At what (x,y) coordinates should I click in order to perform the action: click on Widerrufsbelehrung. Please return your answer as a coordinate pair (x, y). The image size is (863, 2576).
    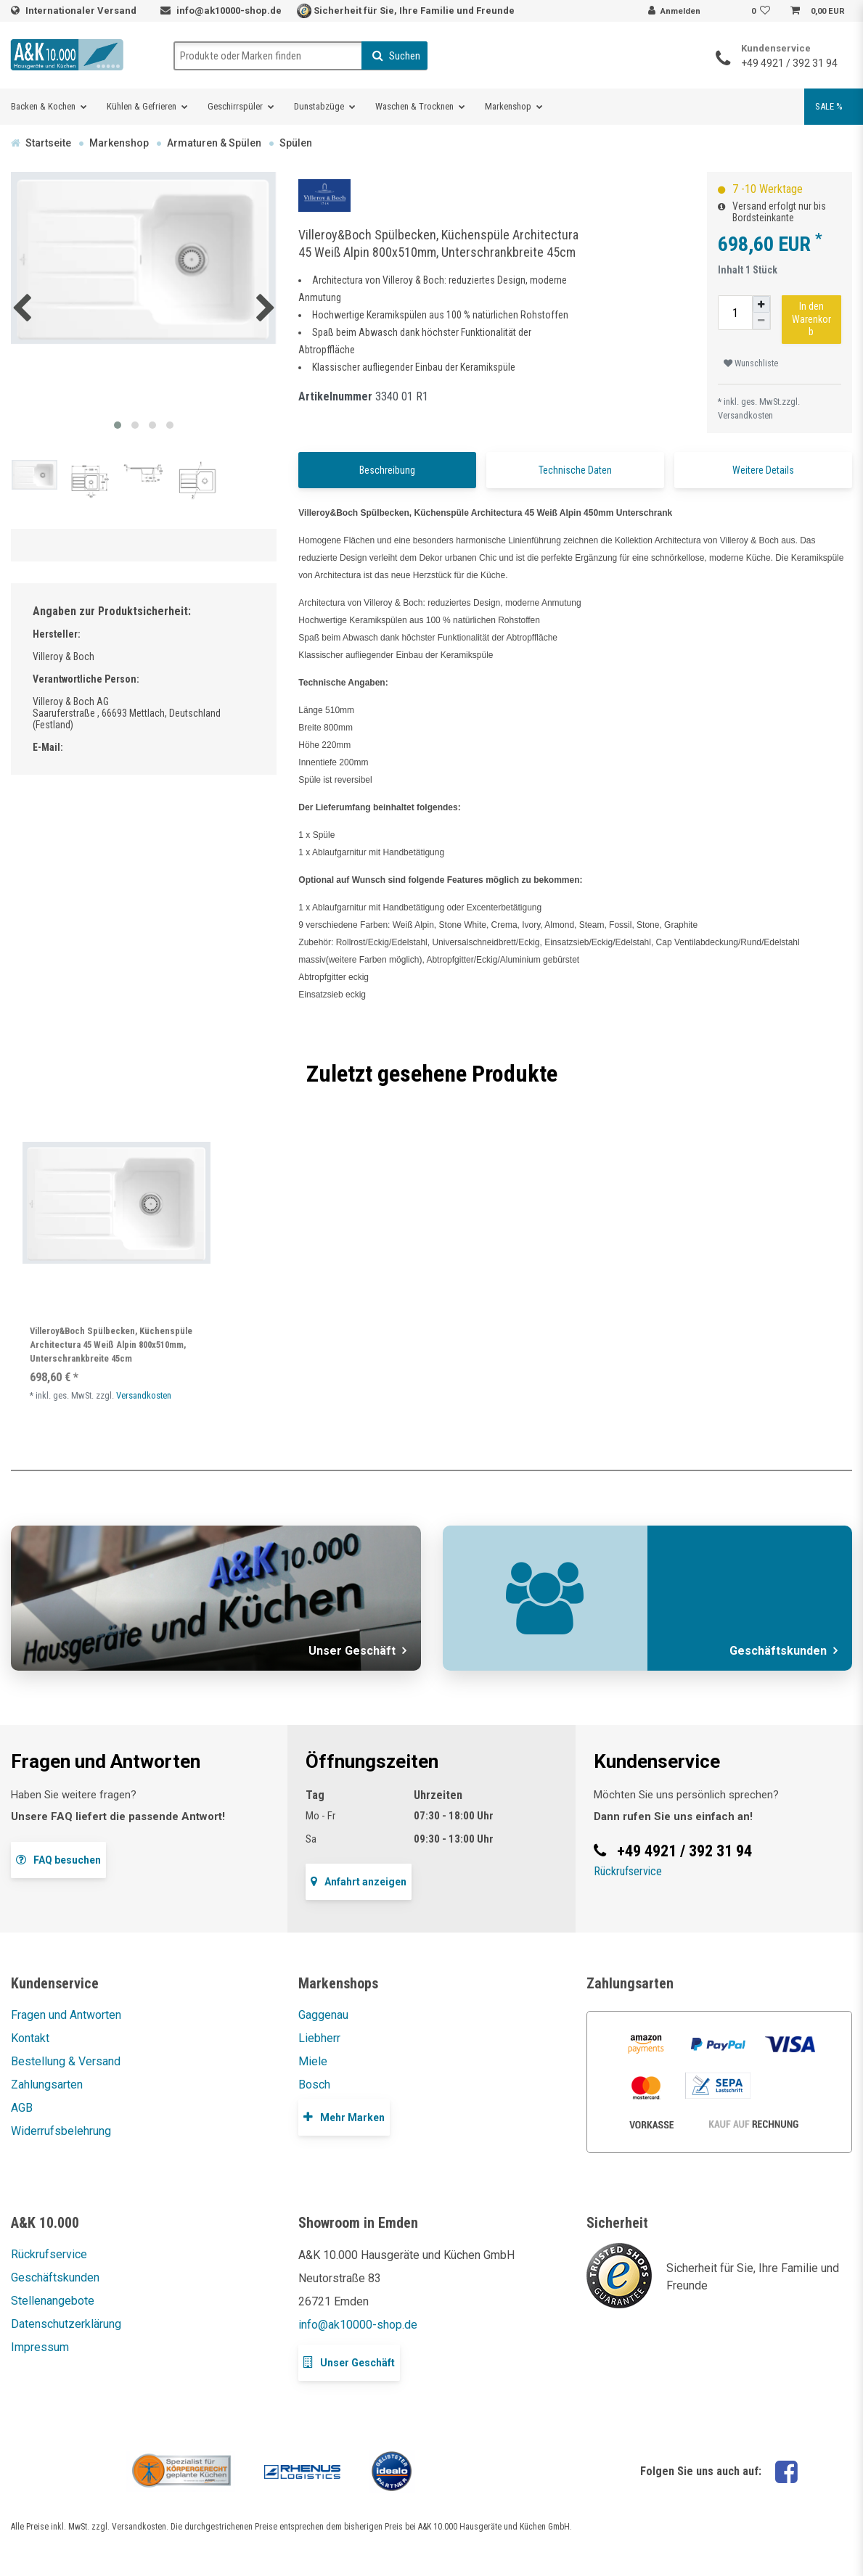
    Looking at the image, I should click on (61, 2131).